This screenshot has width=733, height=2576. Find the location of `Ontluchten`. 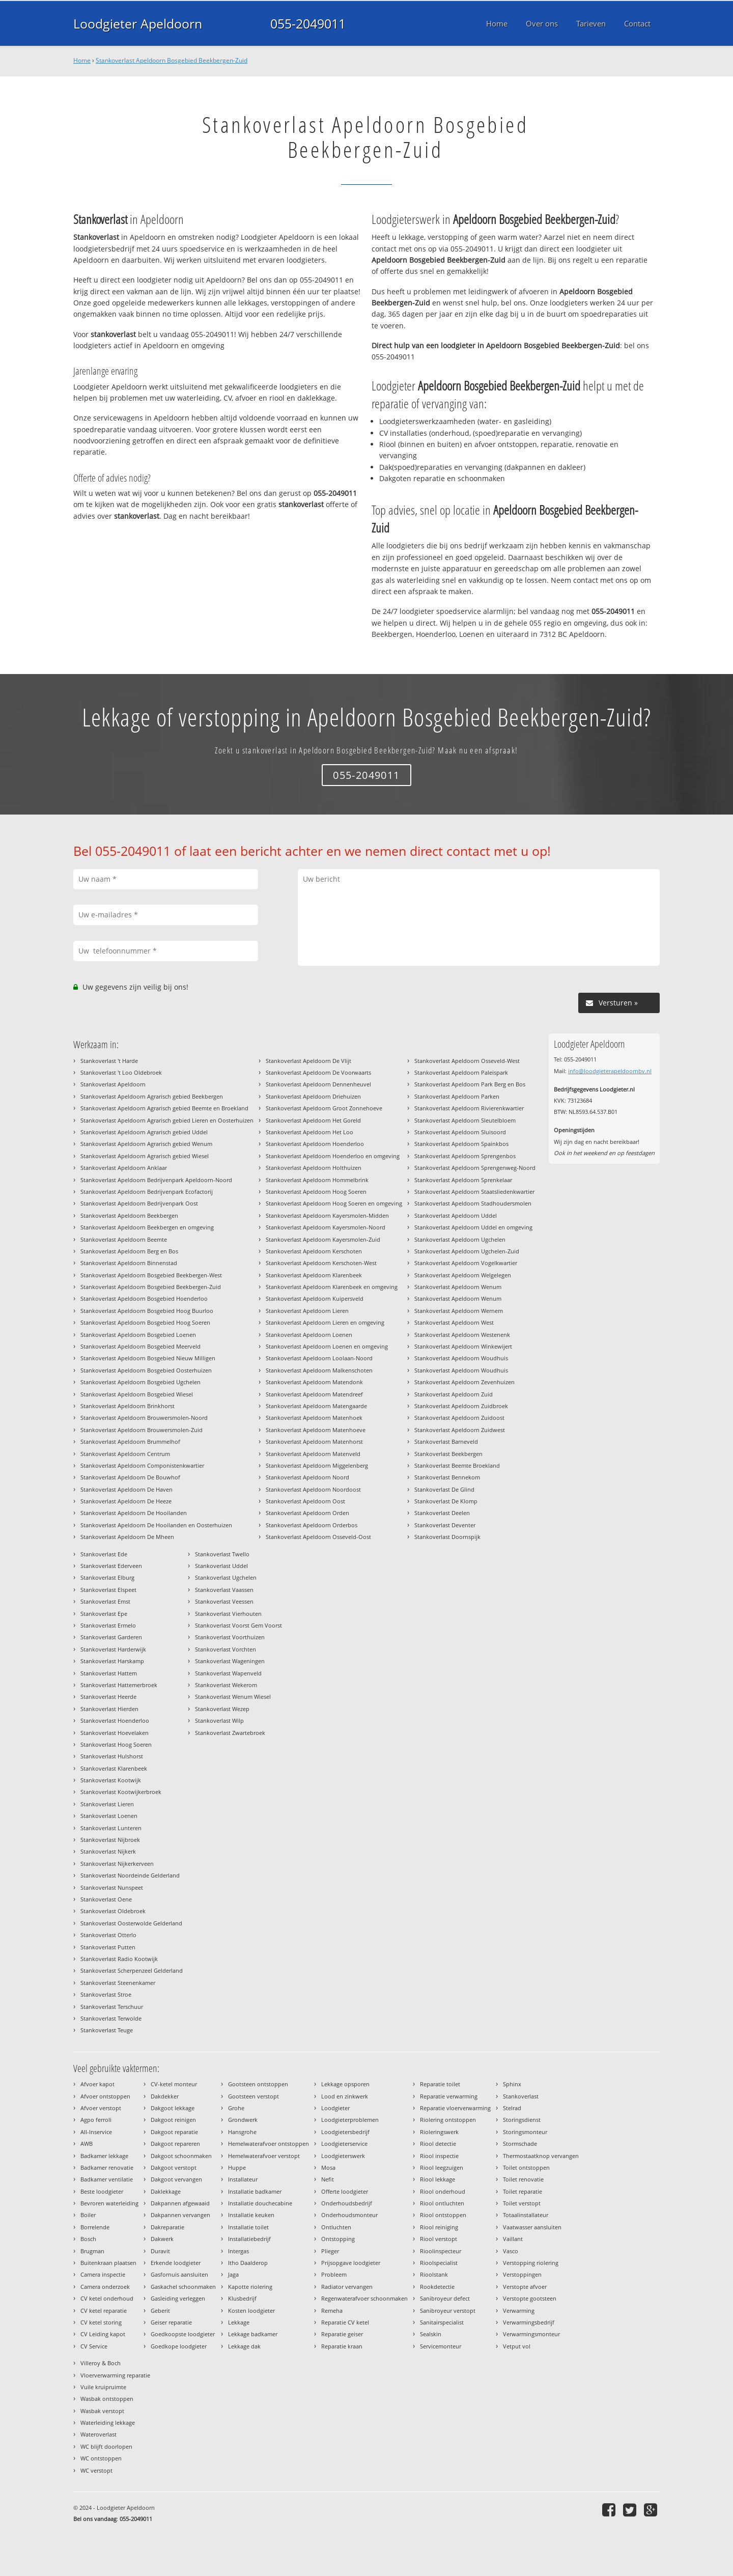

Ontluchten is located at coordinates (336, 2227).